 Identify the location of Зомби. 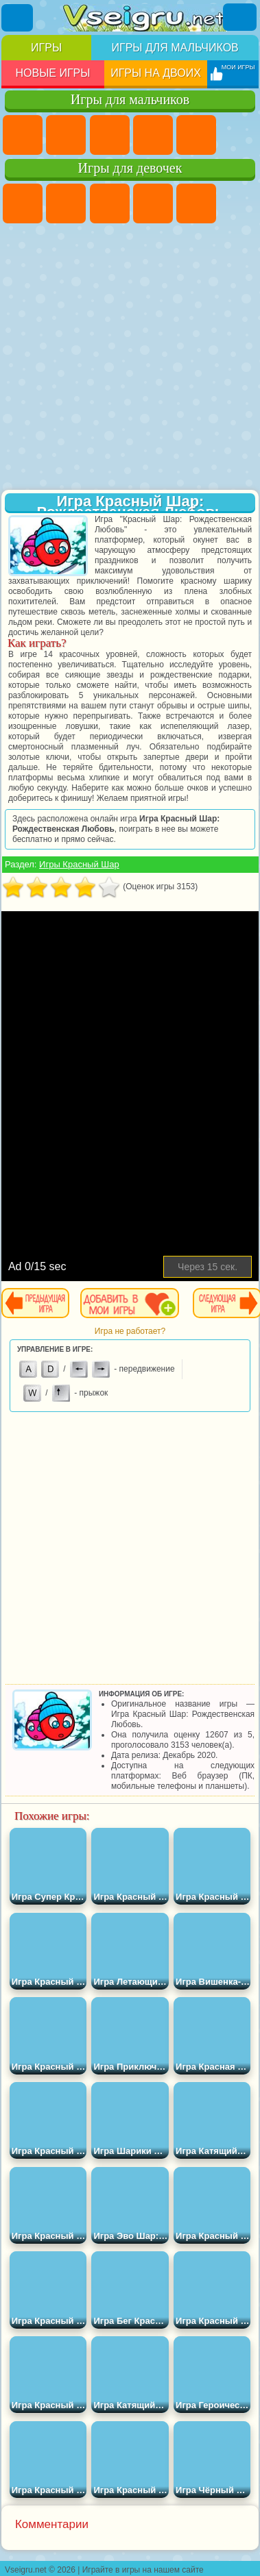
(196, 135).